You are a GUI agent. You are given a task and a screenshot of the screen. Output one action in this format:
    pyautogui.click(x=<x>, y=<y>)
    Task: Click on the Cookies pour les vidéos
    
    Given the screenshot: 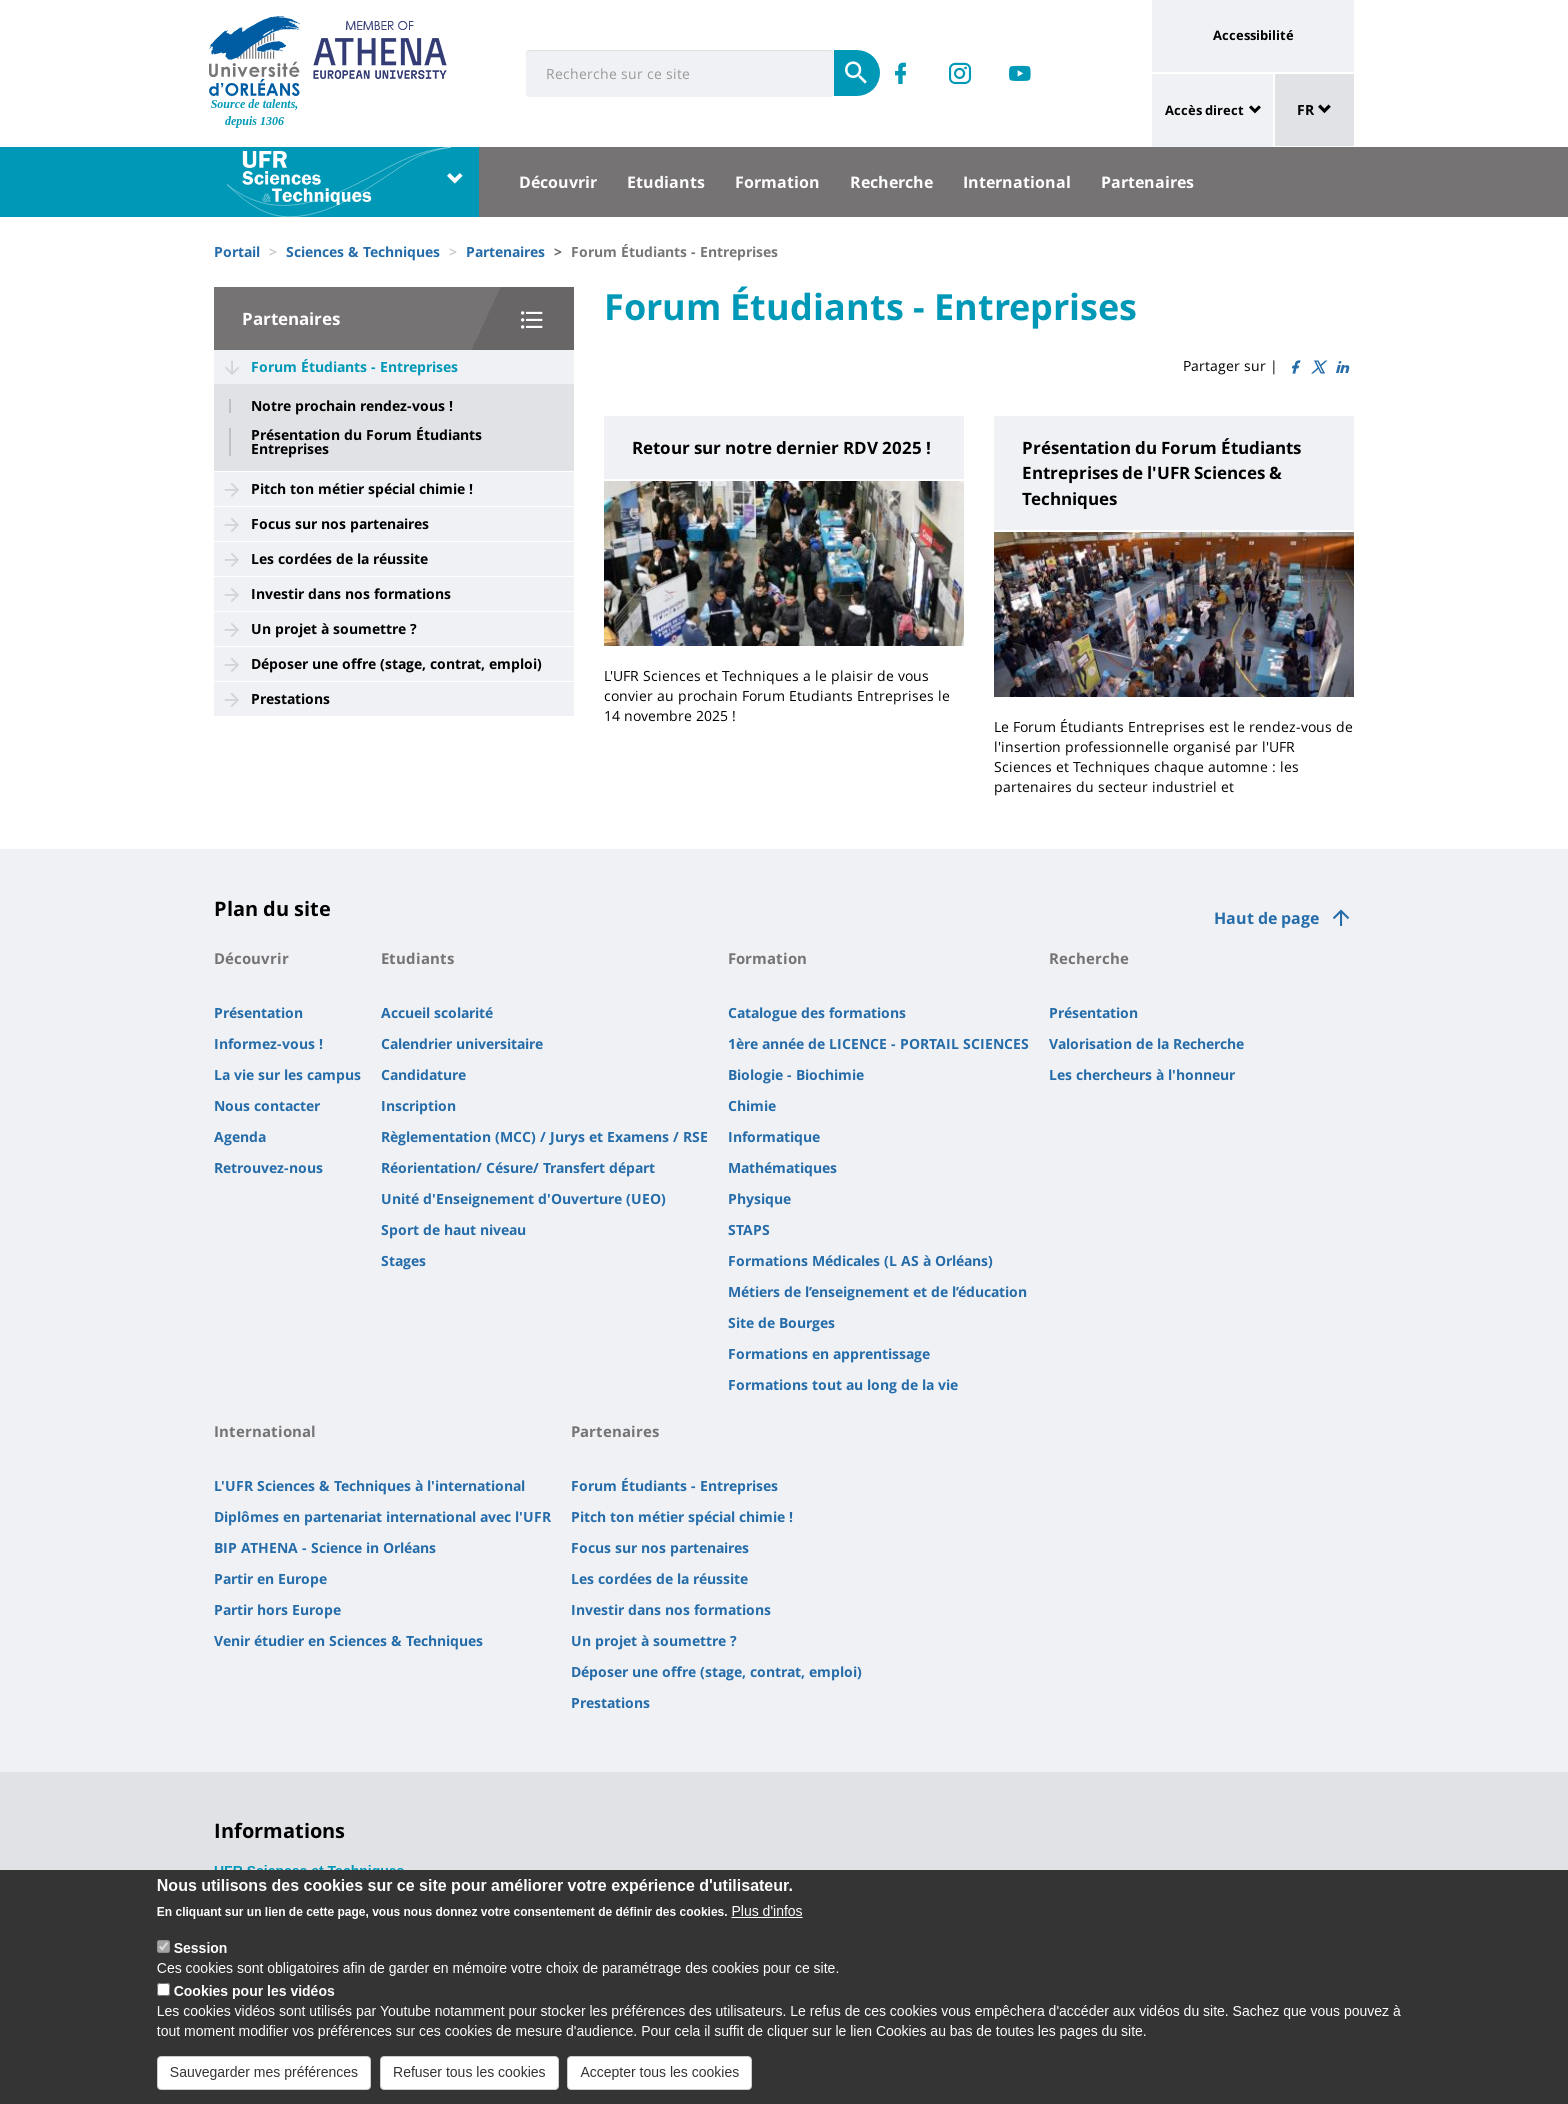 What is the action you would take?
    pyautogui.click(x=254, y=2001)
    